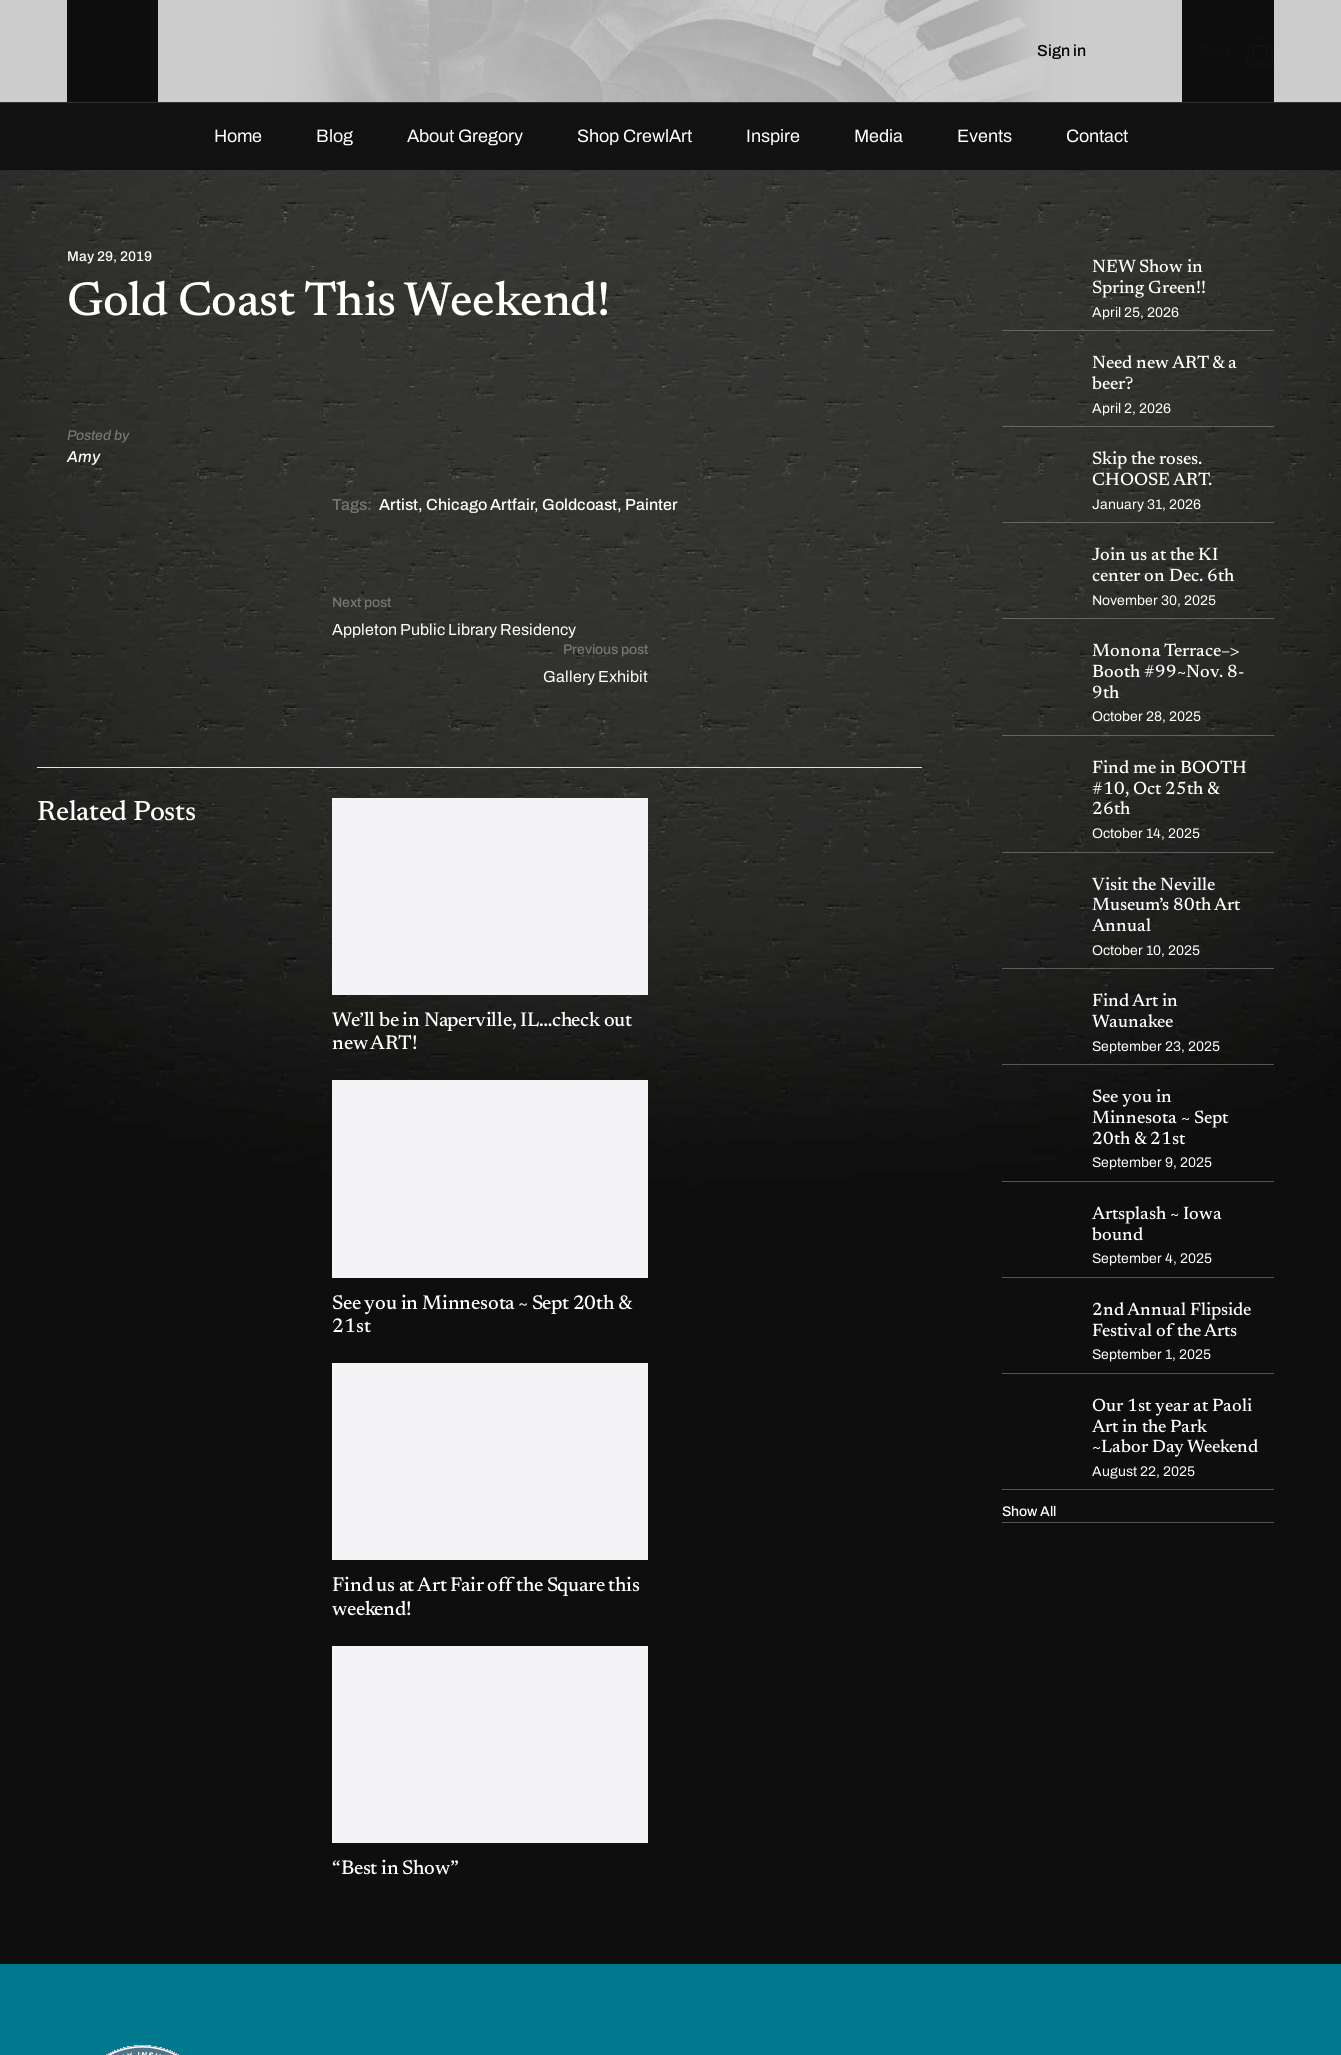  What do you see at coordinates (773, 154) in the screenshot?
I see `Inspire` at bounding box center [773, 154].